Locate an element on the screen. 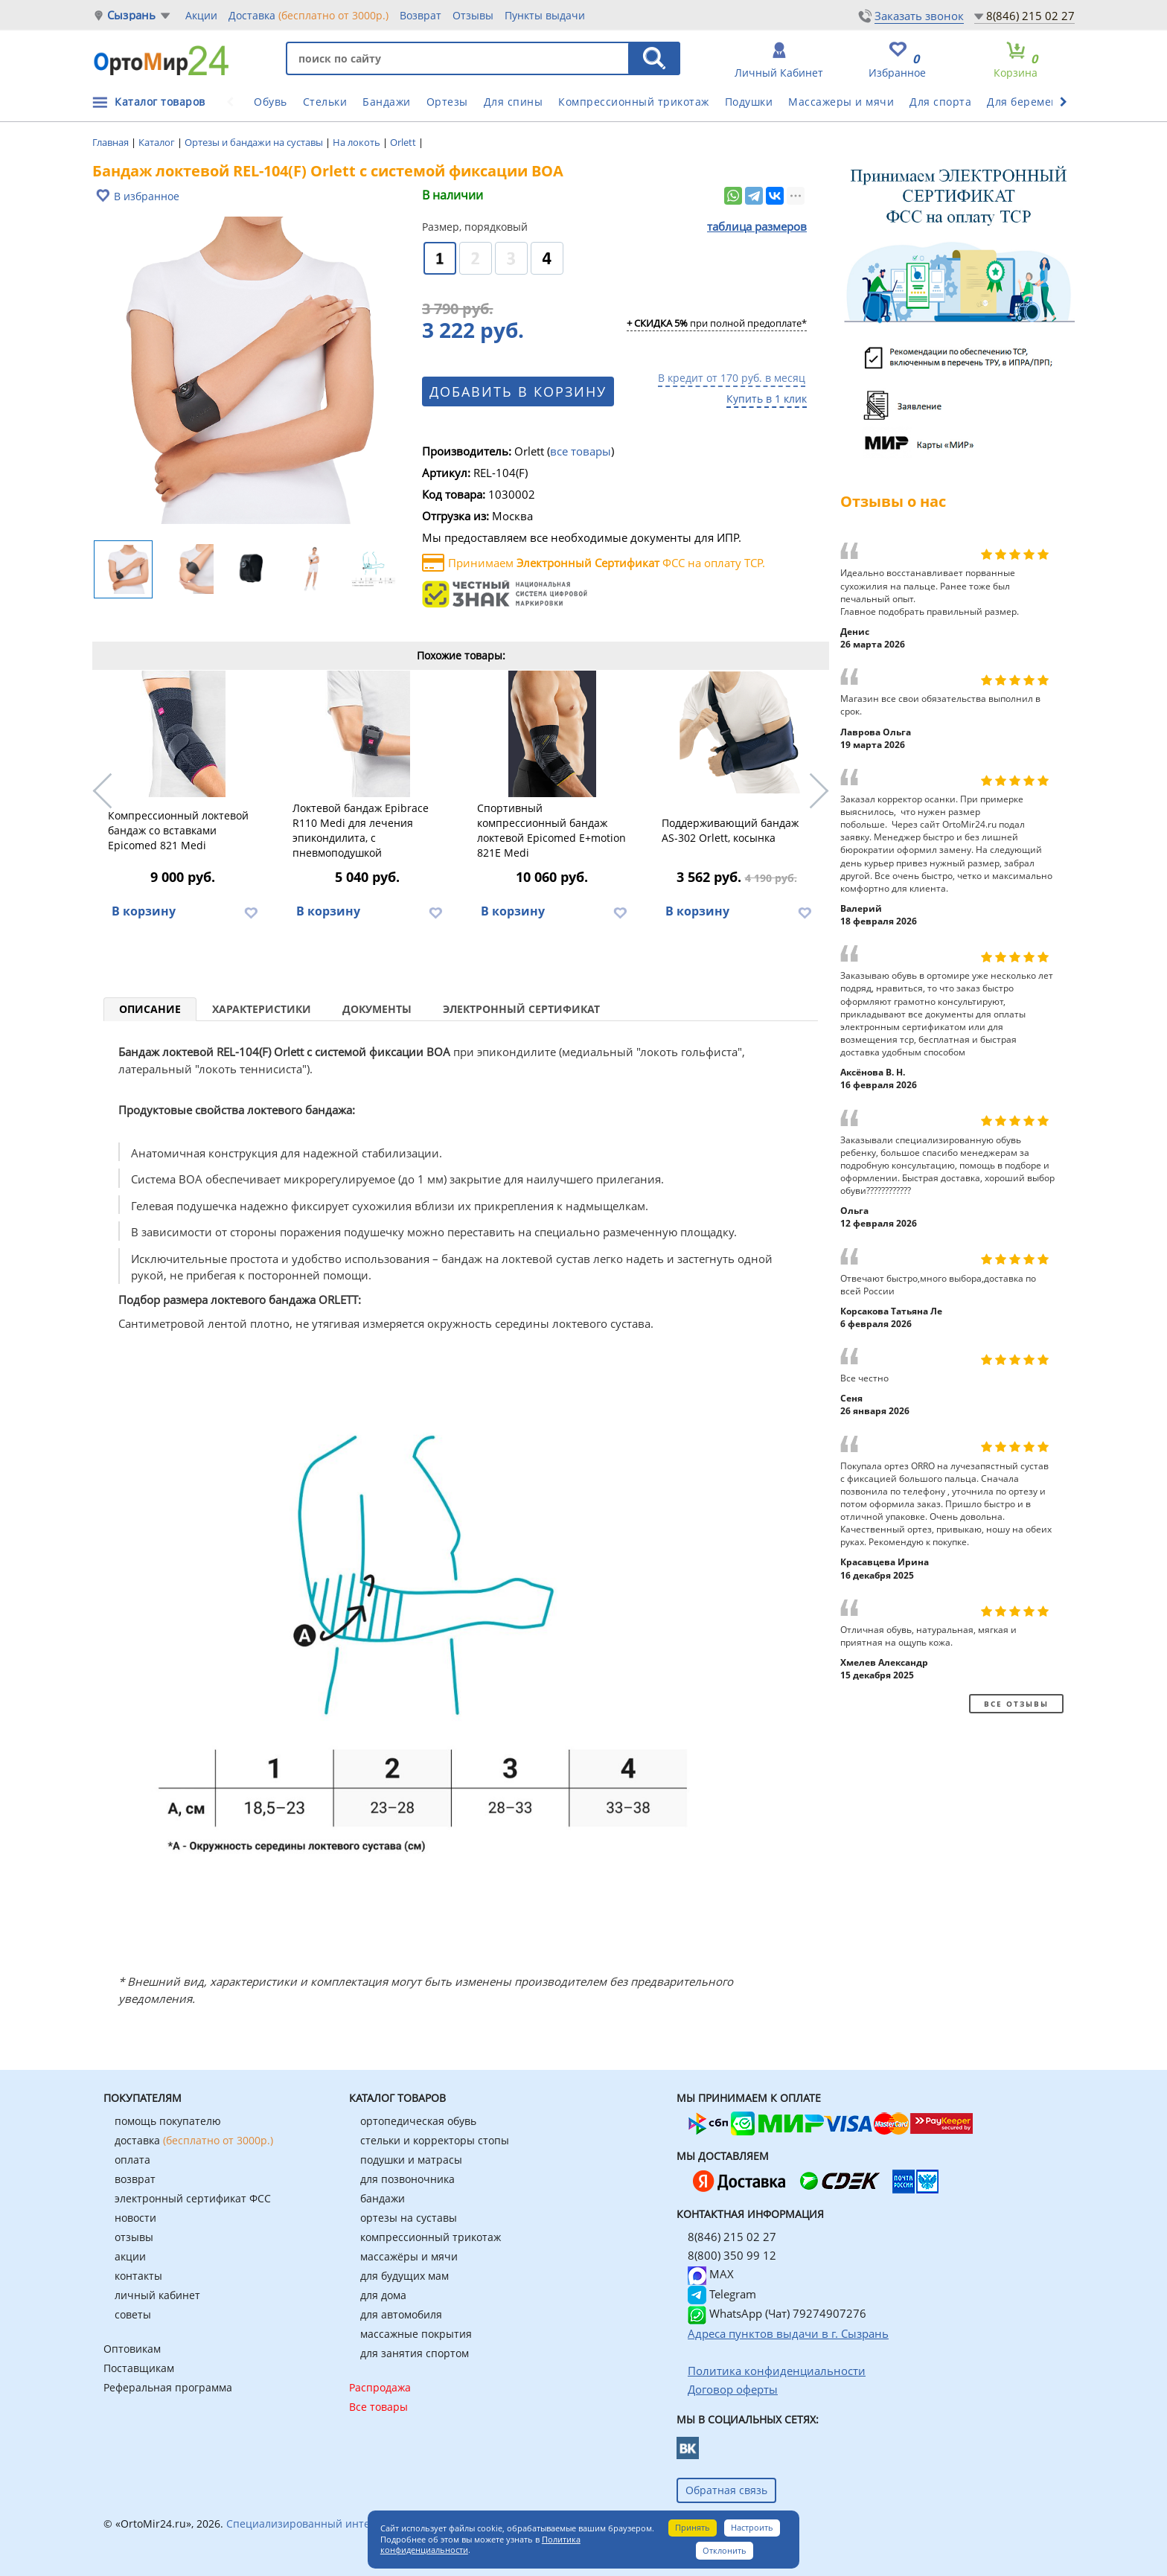  электронный сертификат ФСС is located at coordinates (193, 2198).